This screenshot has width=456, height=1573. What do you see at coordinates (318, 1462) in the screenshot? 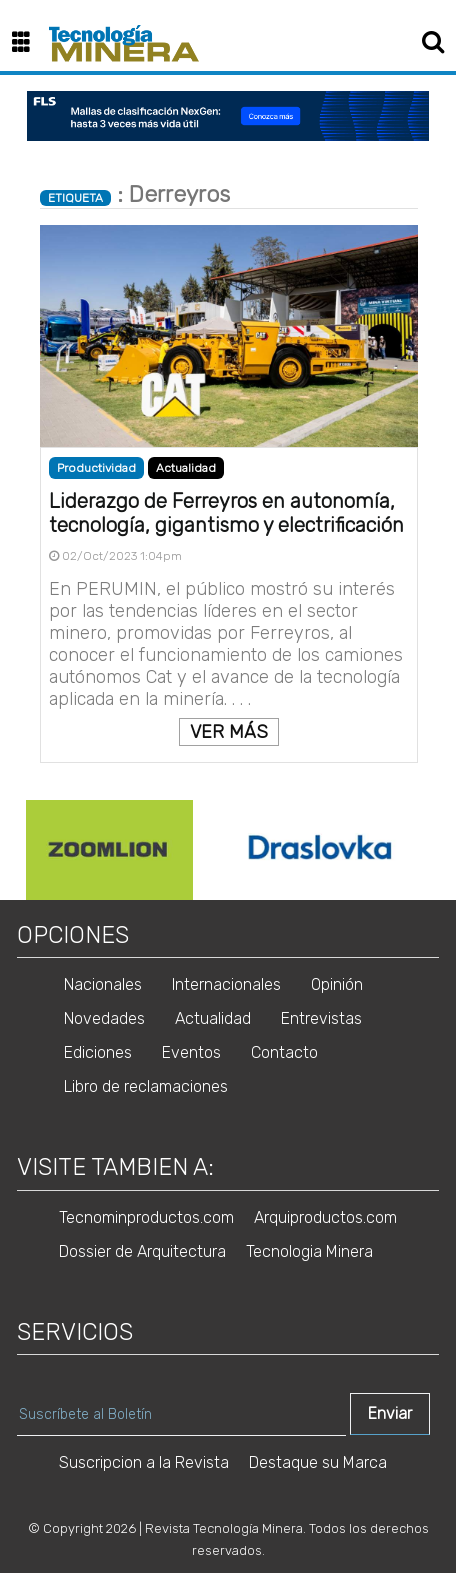
I see `Destaque su Marca` at bounding box center [318, 1462].